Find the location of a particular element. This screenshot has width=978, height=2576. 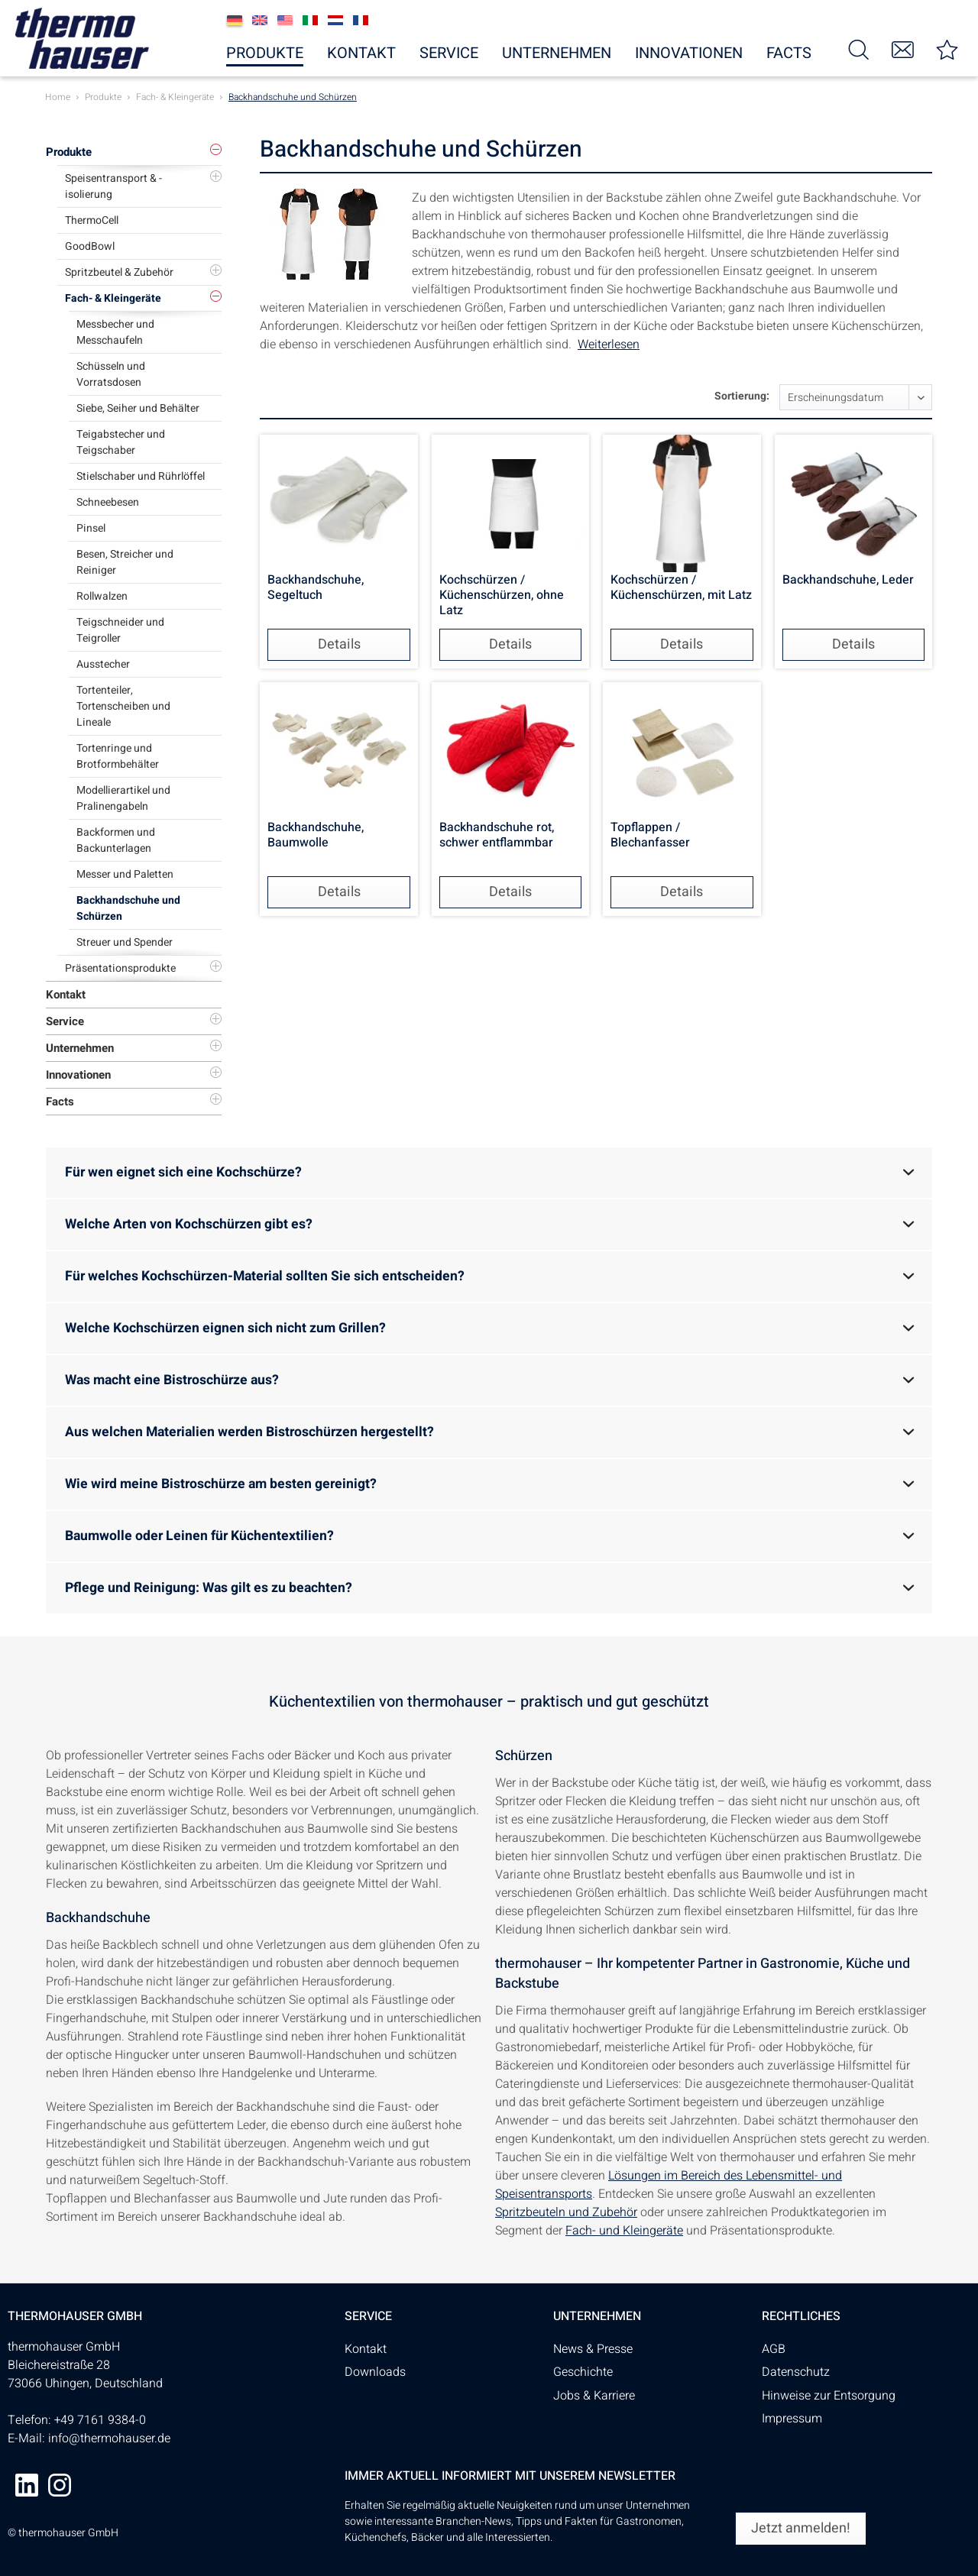

Backhandschuhe und Schürzen is located at coordinates (128, 908).